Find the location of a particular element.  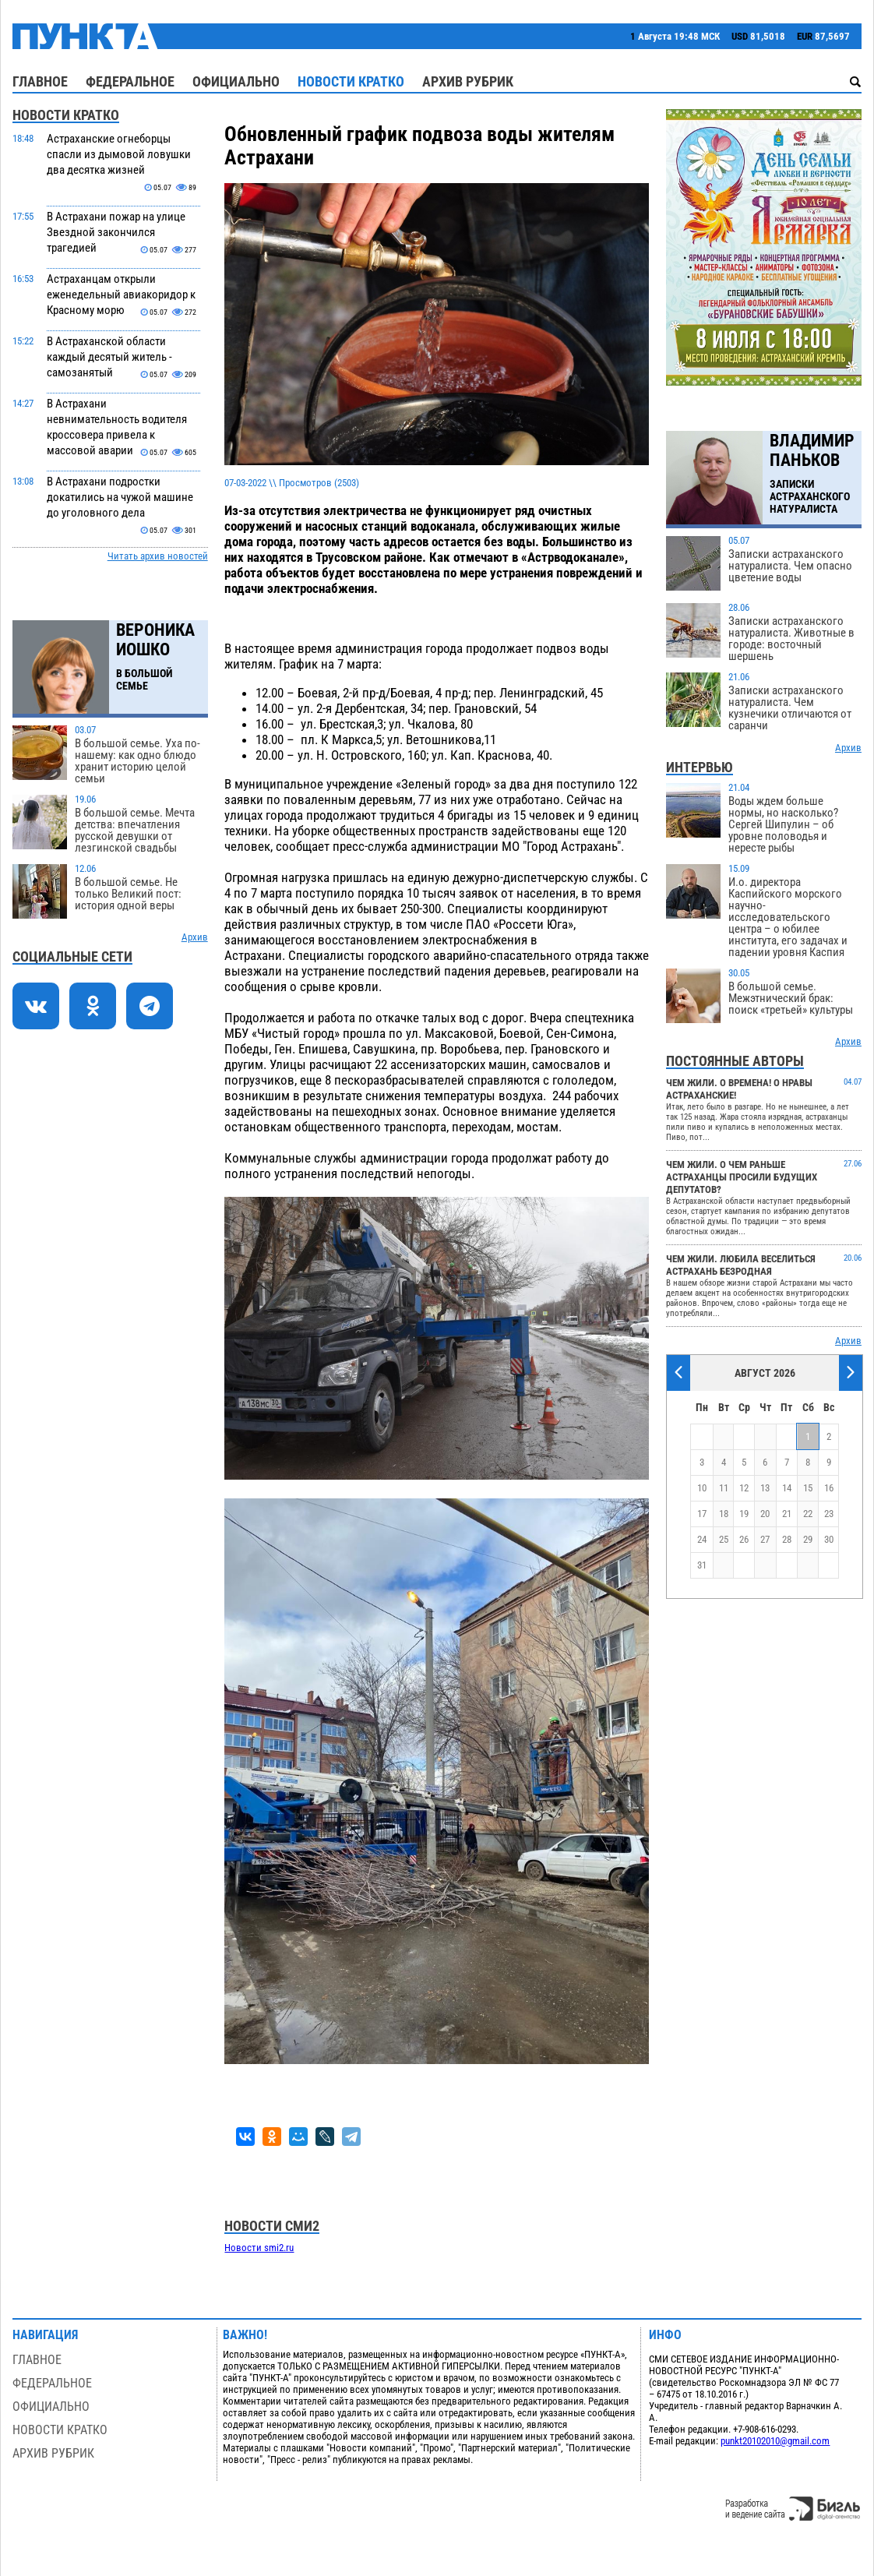

Читать архив новостей is located at coordinates (157, 556).